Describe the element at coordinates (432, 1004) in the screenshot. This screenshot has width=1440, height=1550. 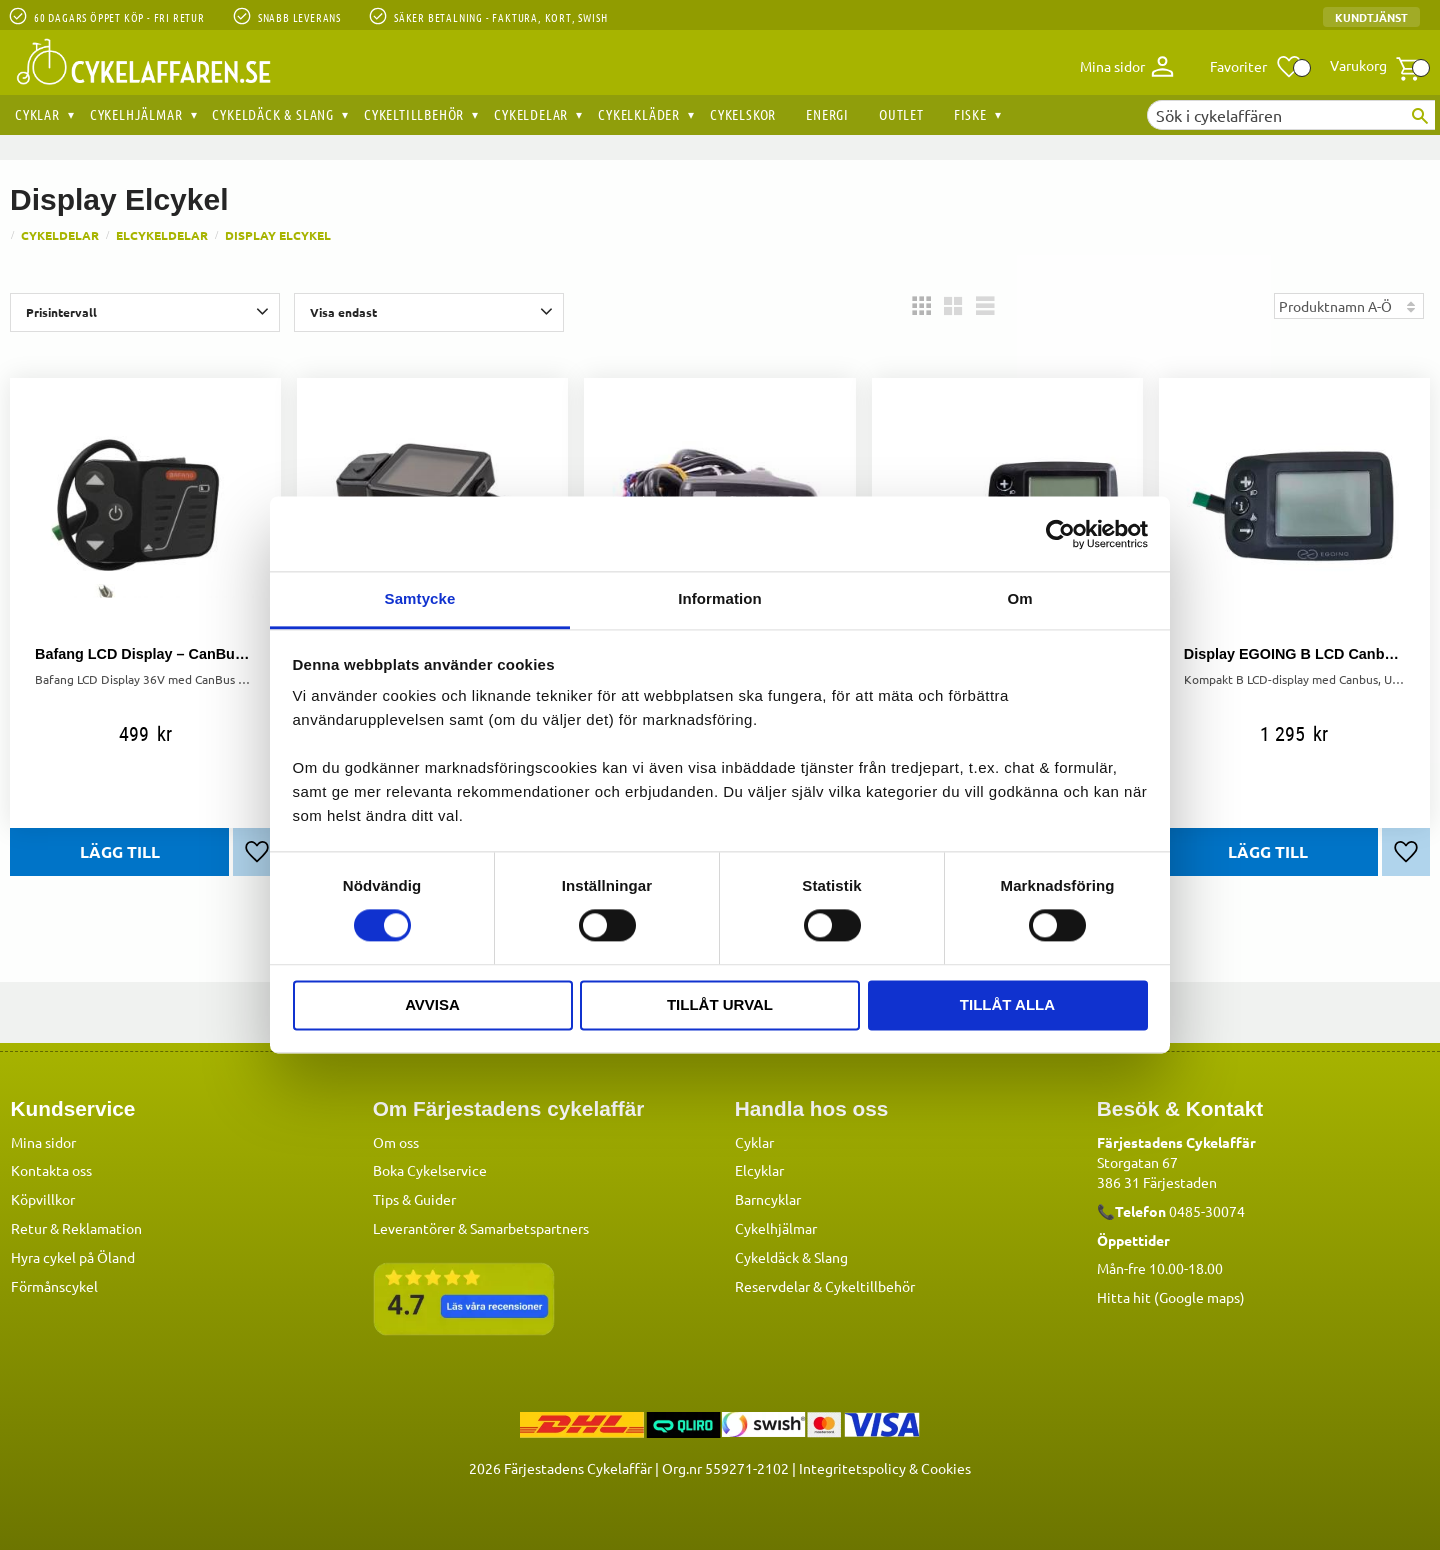
I see `Avvisa` at that location.